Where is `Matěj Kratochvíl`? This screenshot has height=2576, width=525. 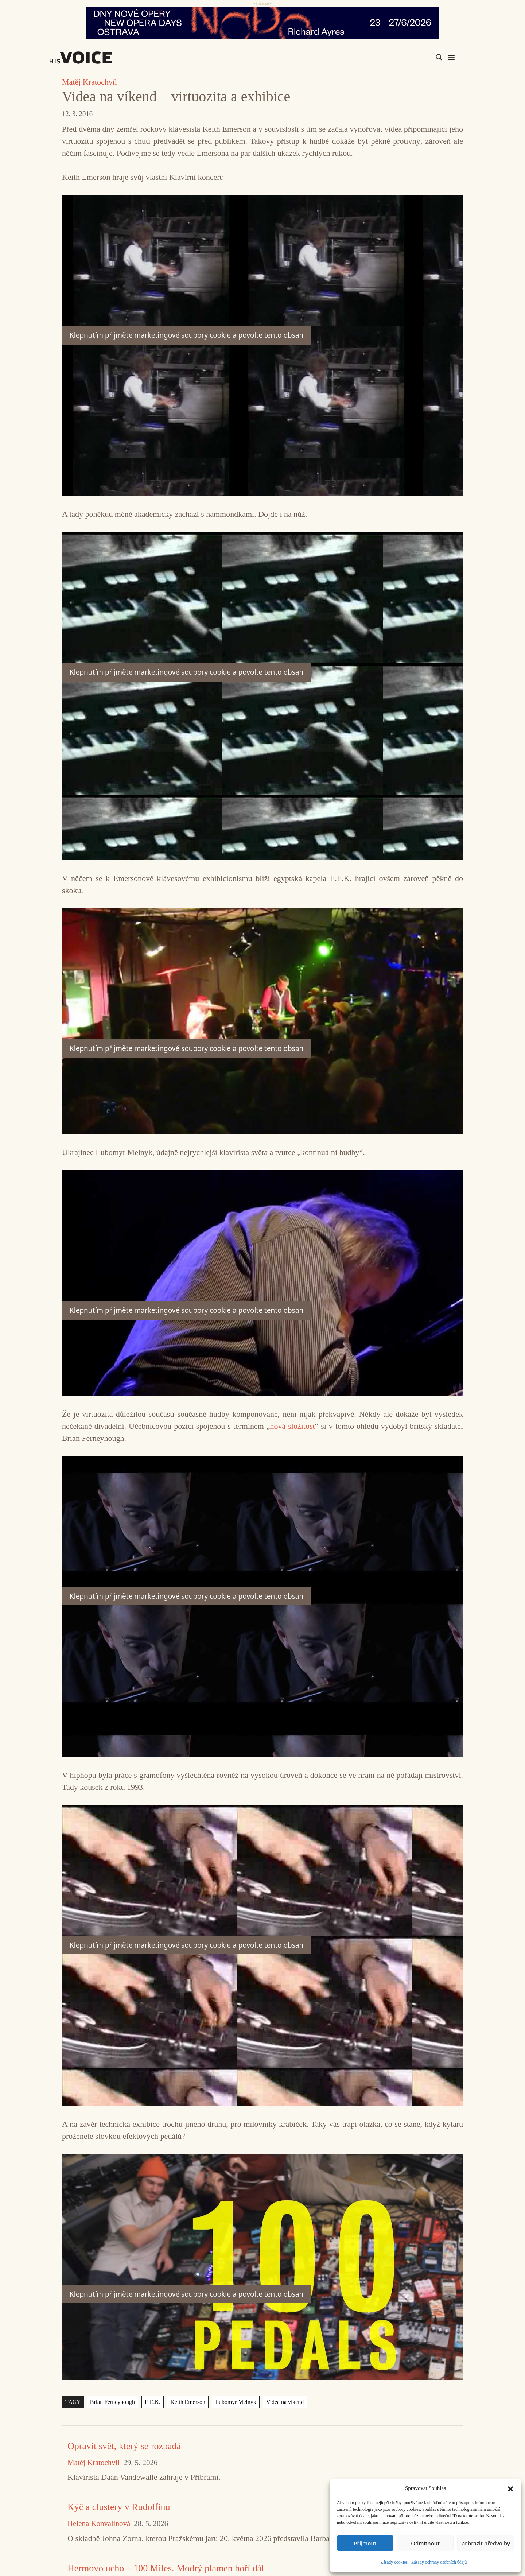
Matěj Kratochvíl is located at coordinates (89, 81).